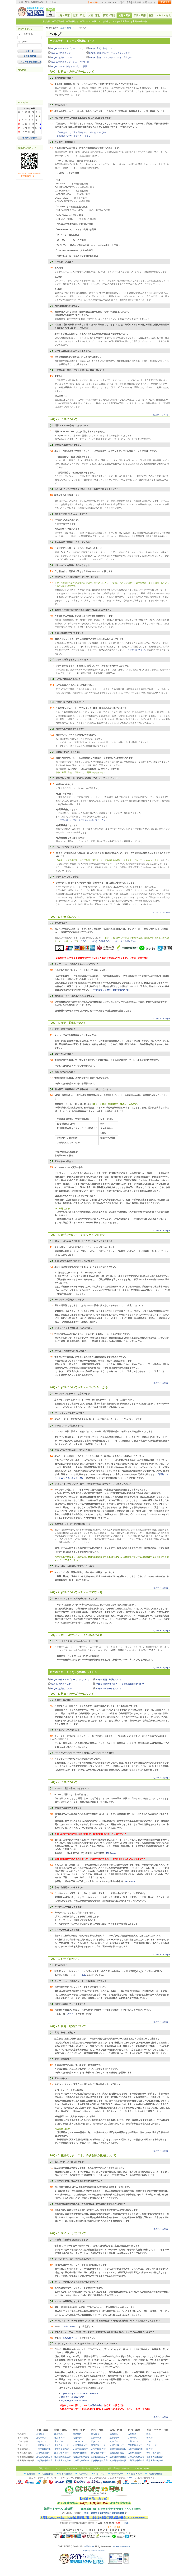 The height and width of the screenshot is (2576, 188). What do you see at coordinates (136, 2460) in the screenshot?
I see `広州国内線航空券` at bounding box center [136, 2460].